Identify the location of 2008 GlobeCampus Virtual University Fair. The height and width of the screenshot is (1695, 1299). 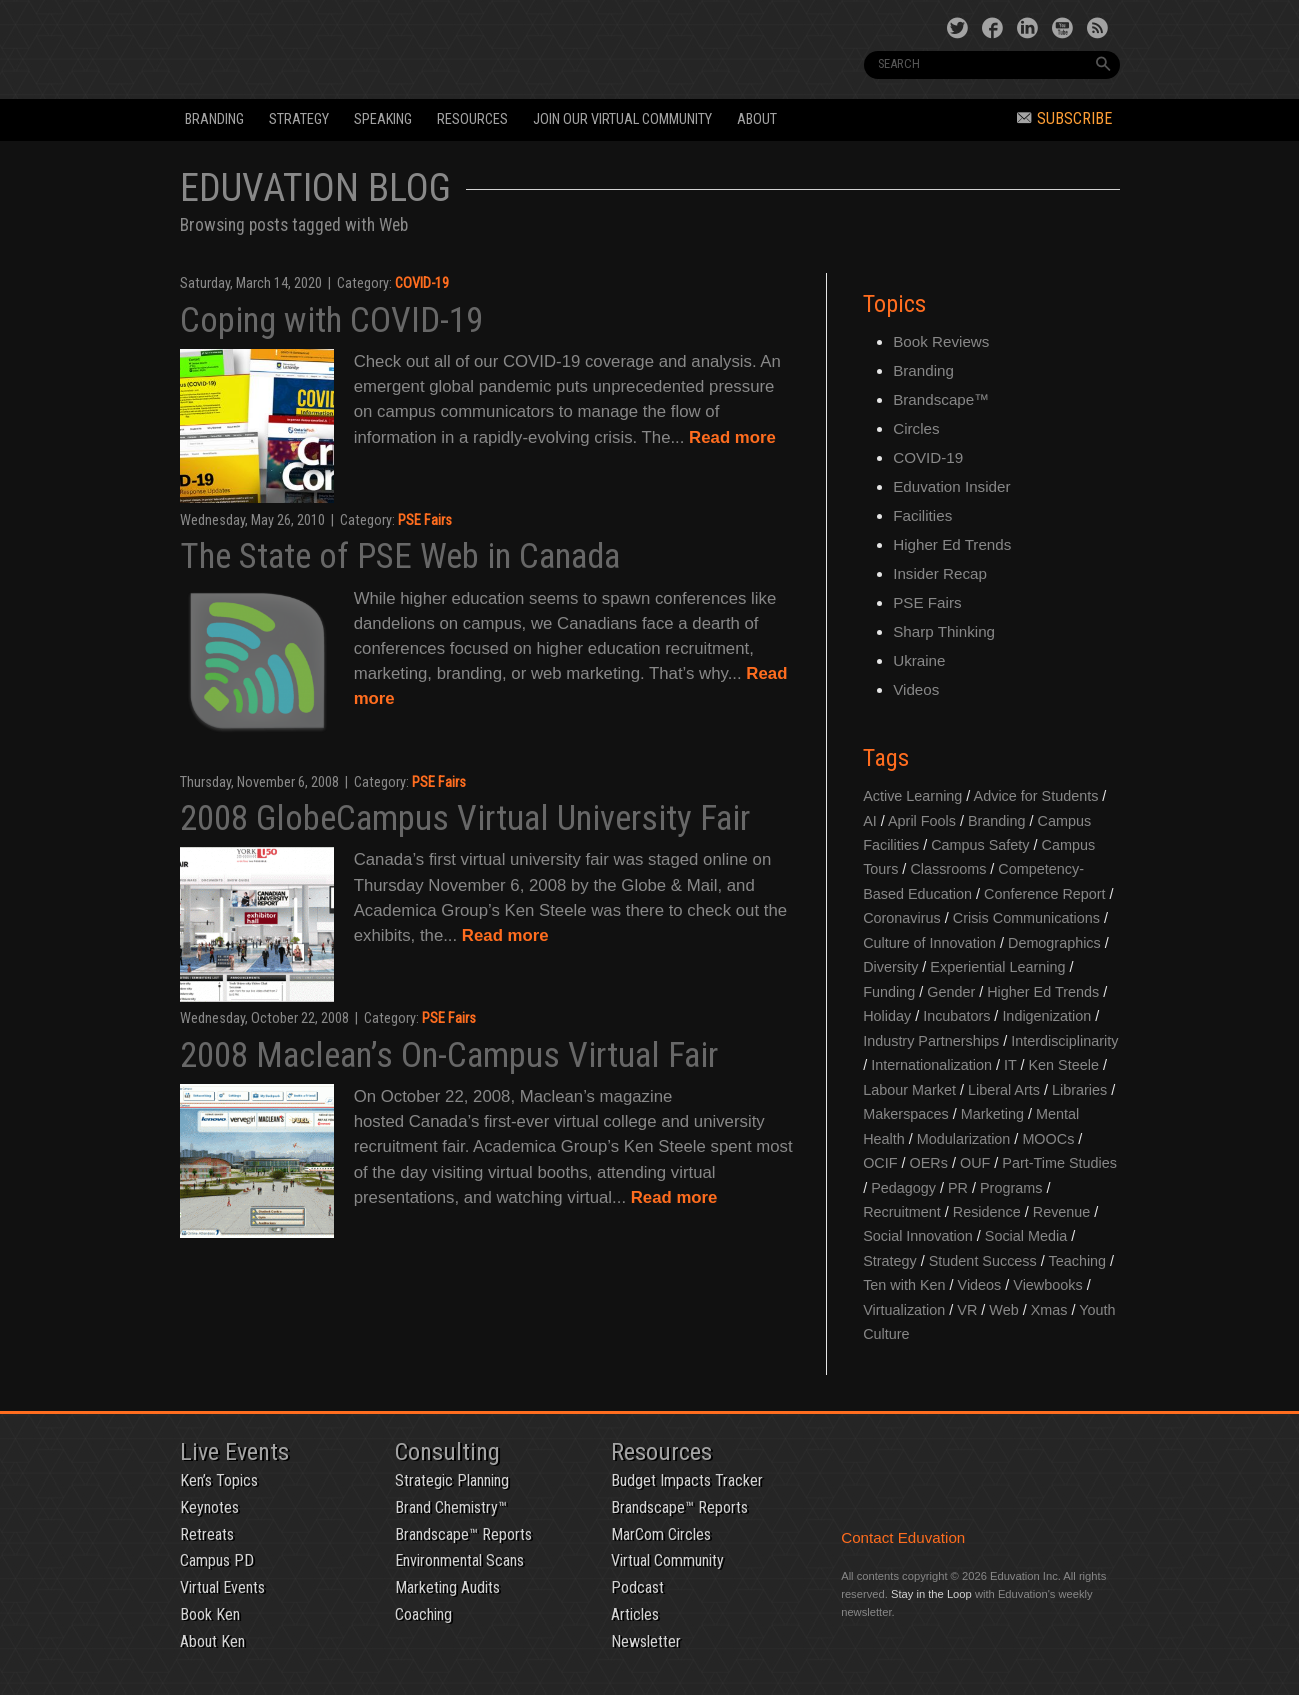
(465, 818).